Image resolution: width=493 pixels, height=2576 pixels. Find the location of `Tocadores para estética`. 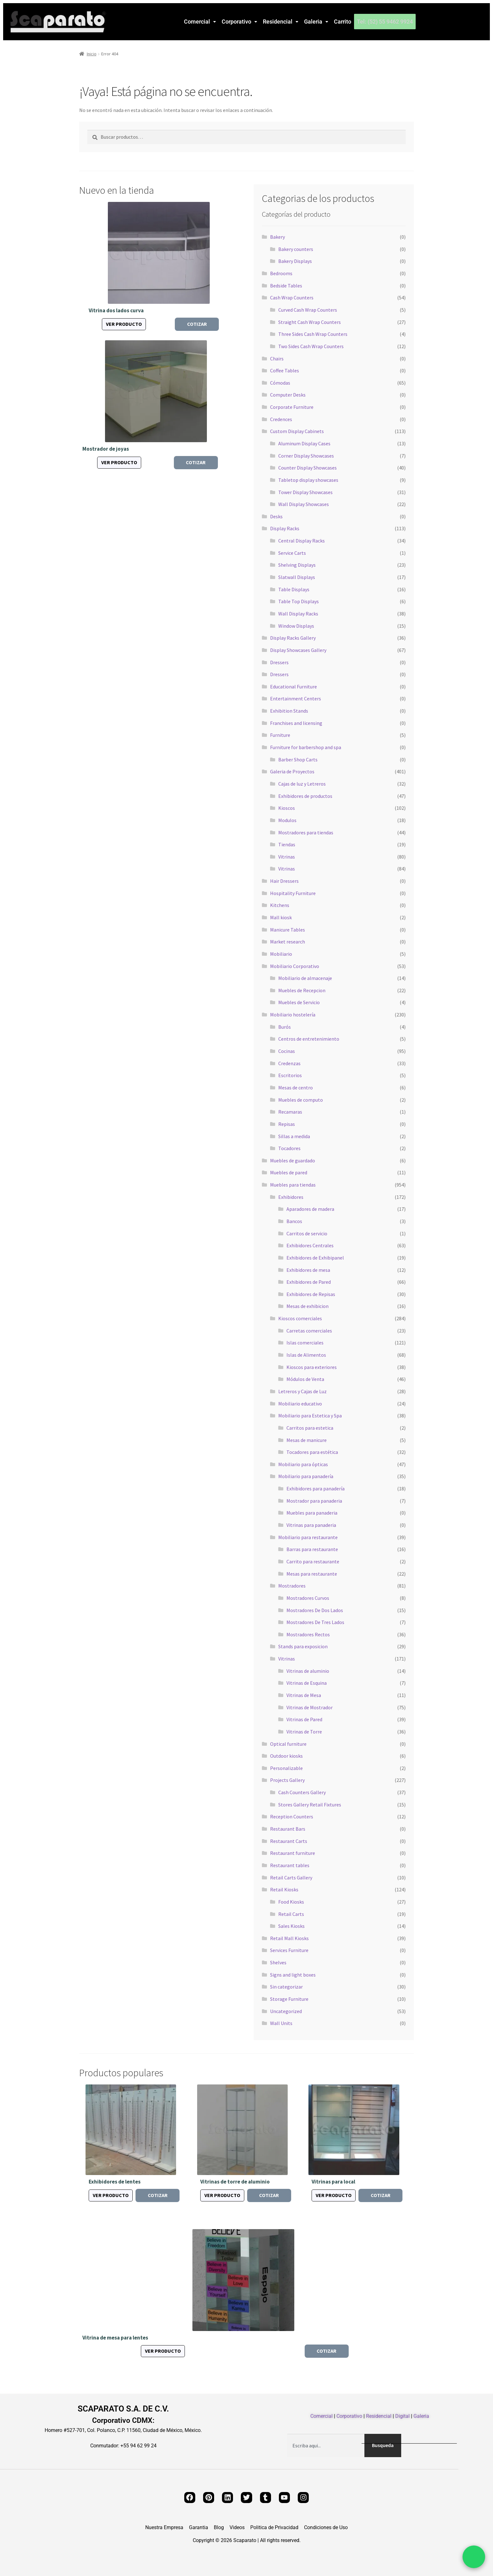

Tocadores para estética is located at coordinates (312, 1452).